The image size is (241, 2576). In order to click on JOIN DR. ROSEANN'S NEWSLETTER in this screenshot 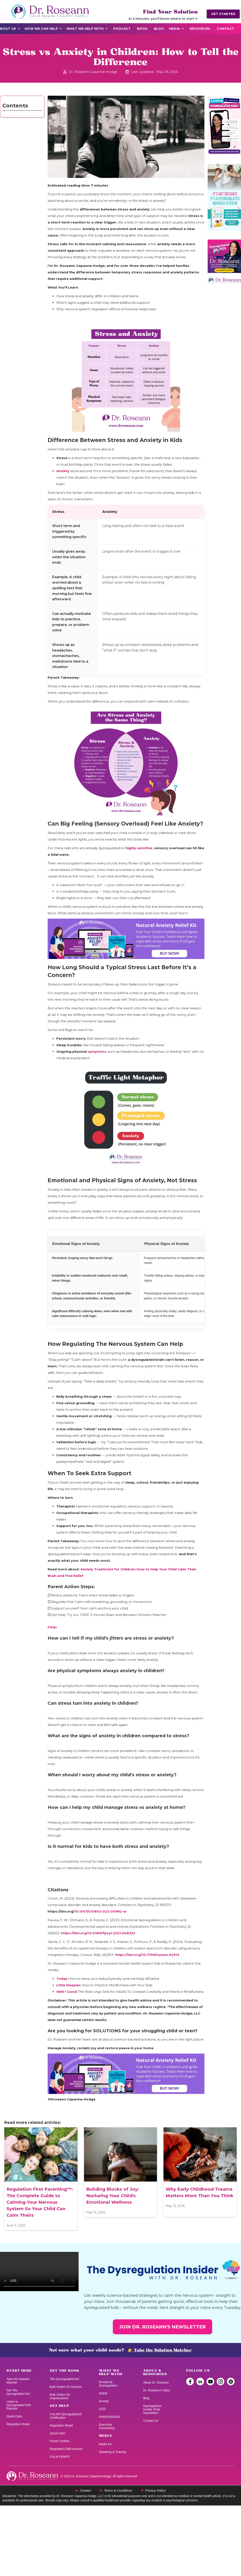, I will do `click(162, 2327)`.